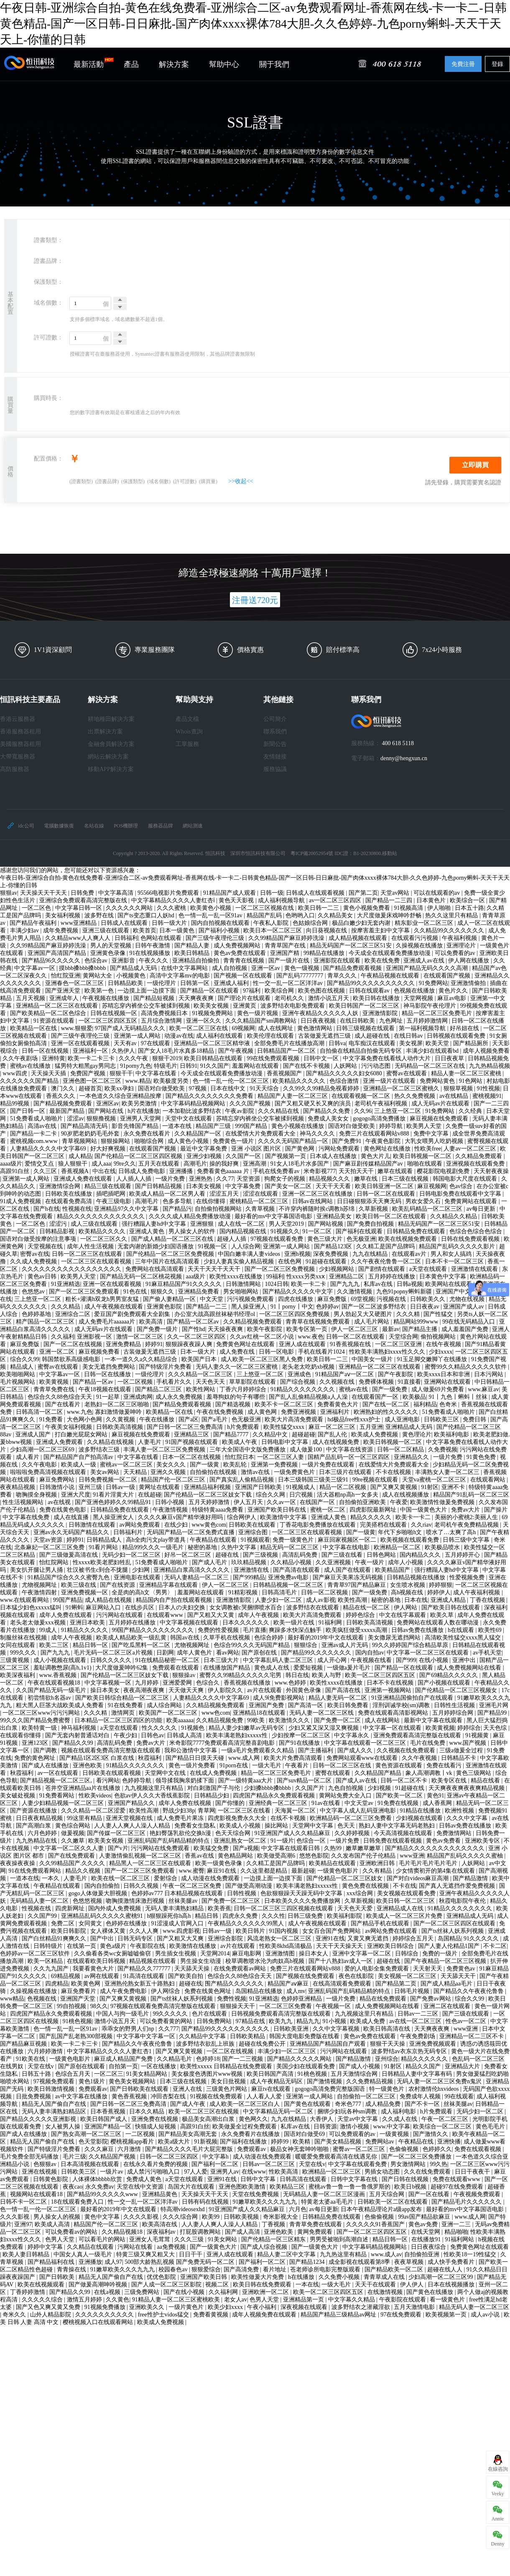  Describe the element at coordinates (144, 930) in the screenshot. I see `欧美首页` at that location.